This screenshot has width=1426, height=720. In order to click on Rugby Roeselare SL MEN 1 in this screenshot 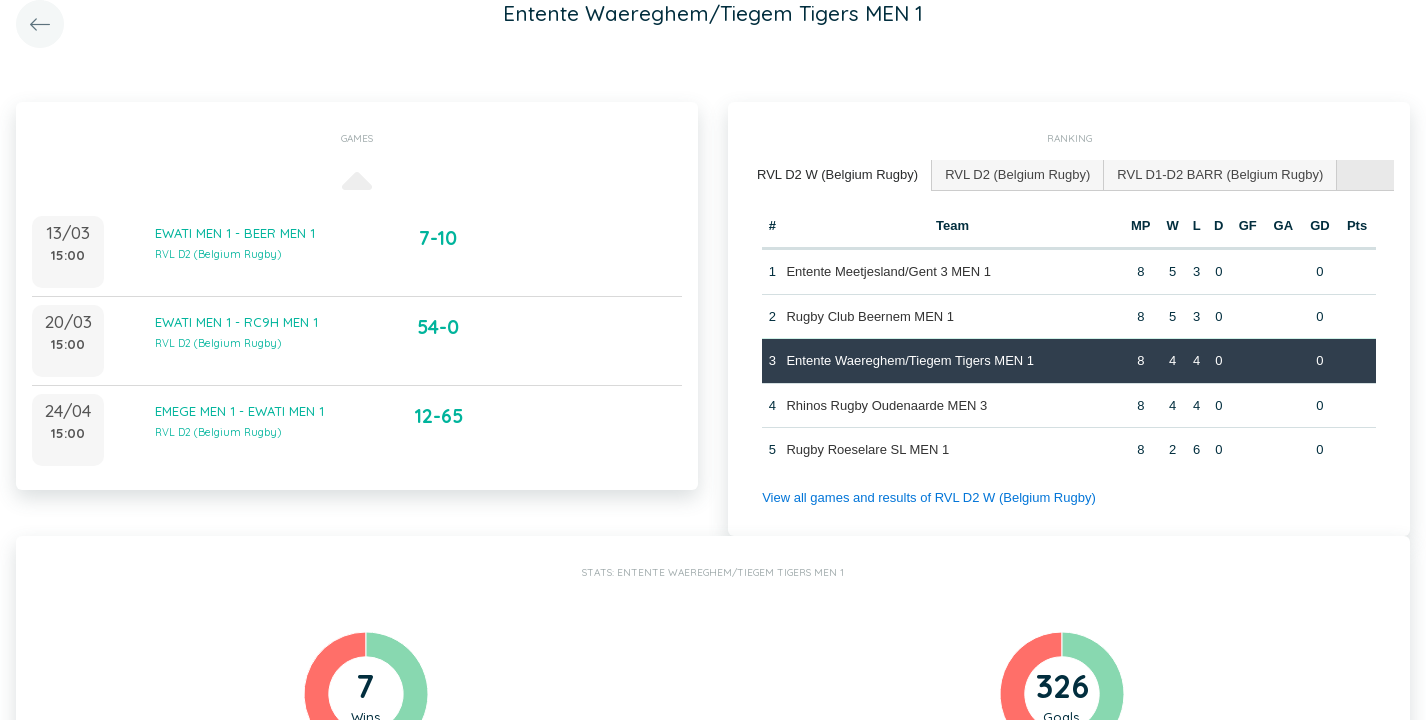, I will do `click(867, 449)`.